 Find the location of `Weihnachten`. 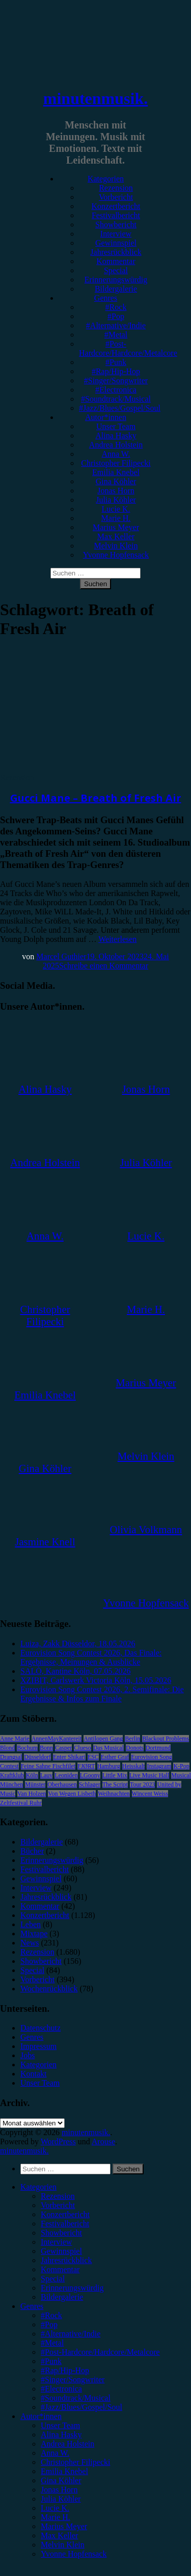

Weihnachten is located at coordinates (113, 1793).